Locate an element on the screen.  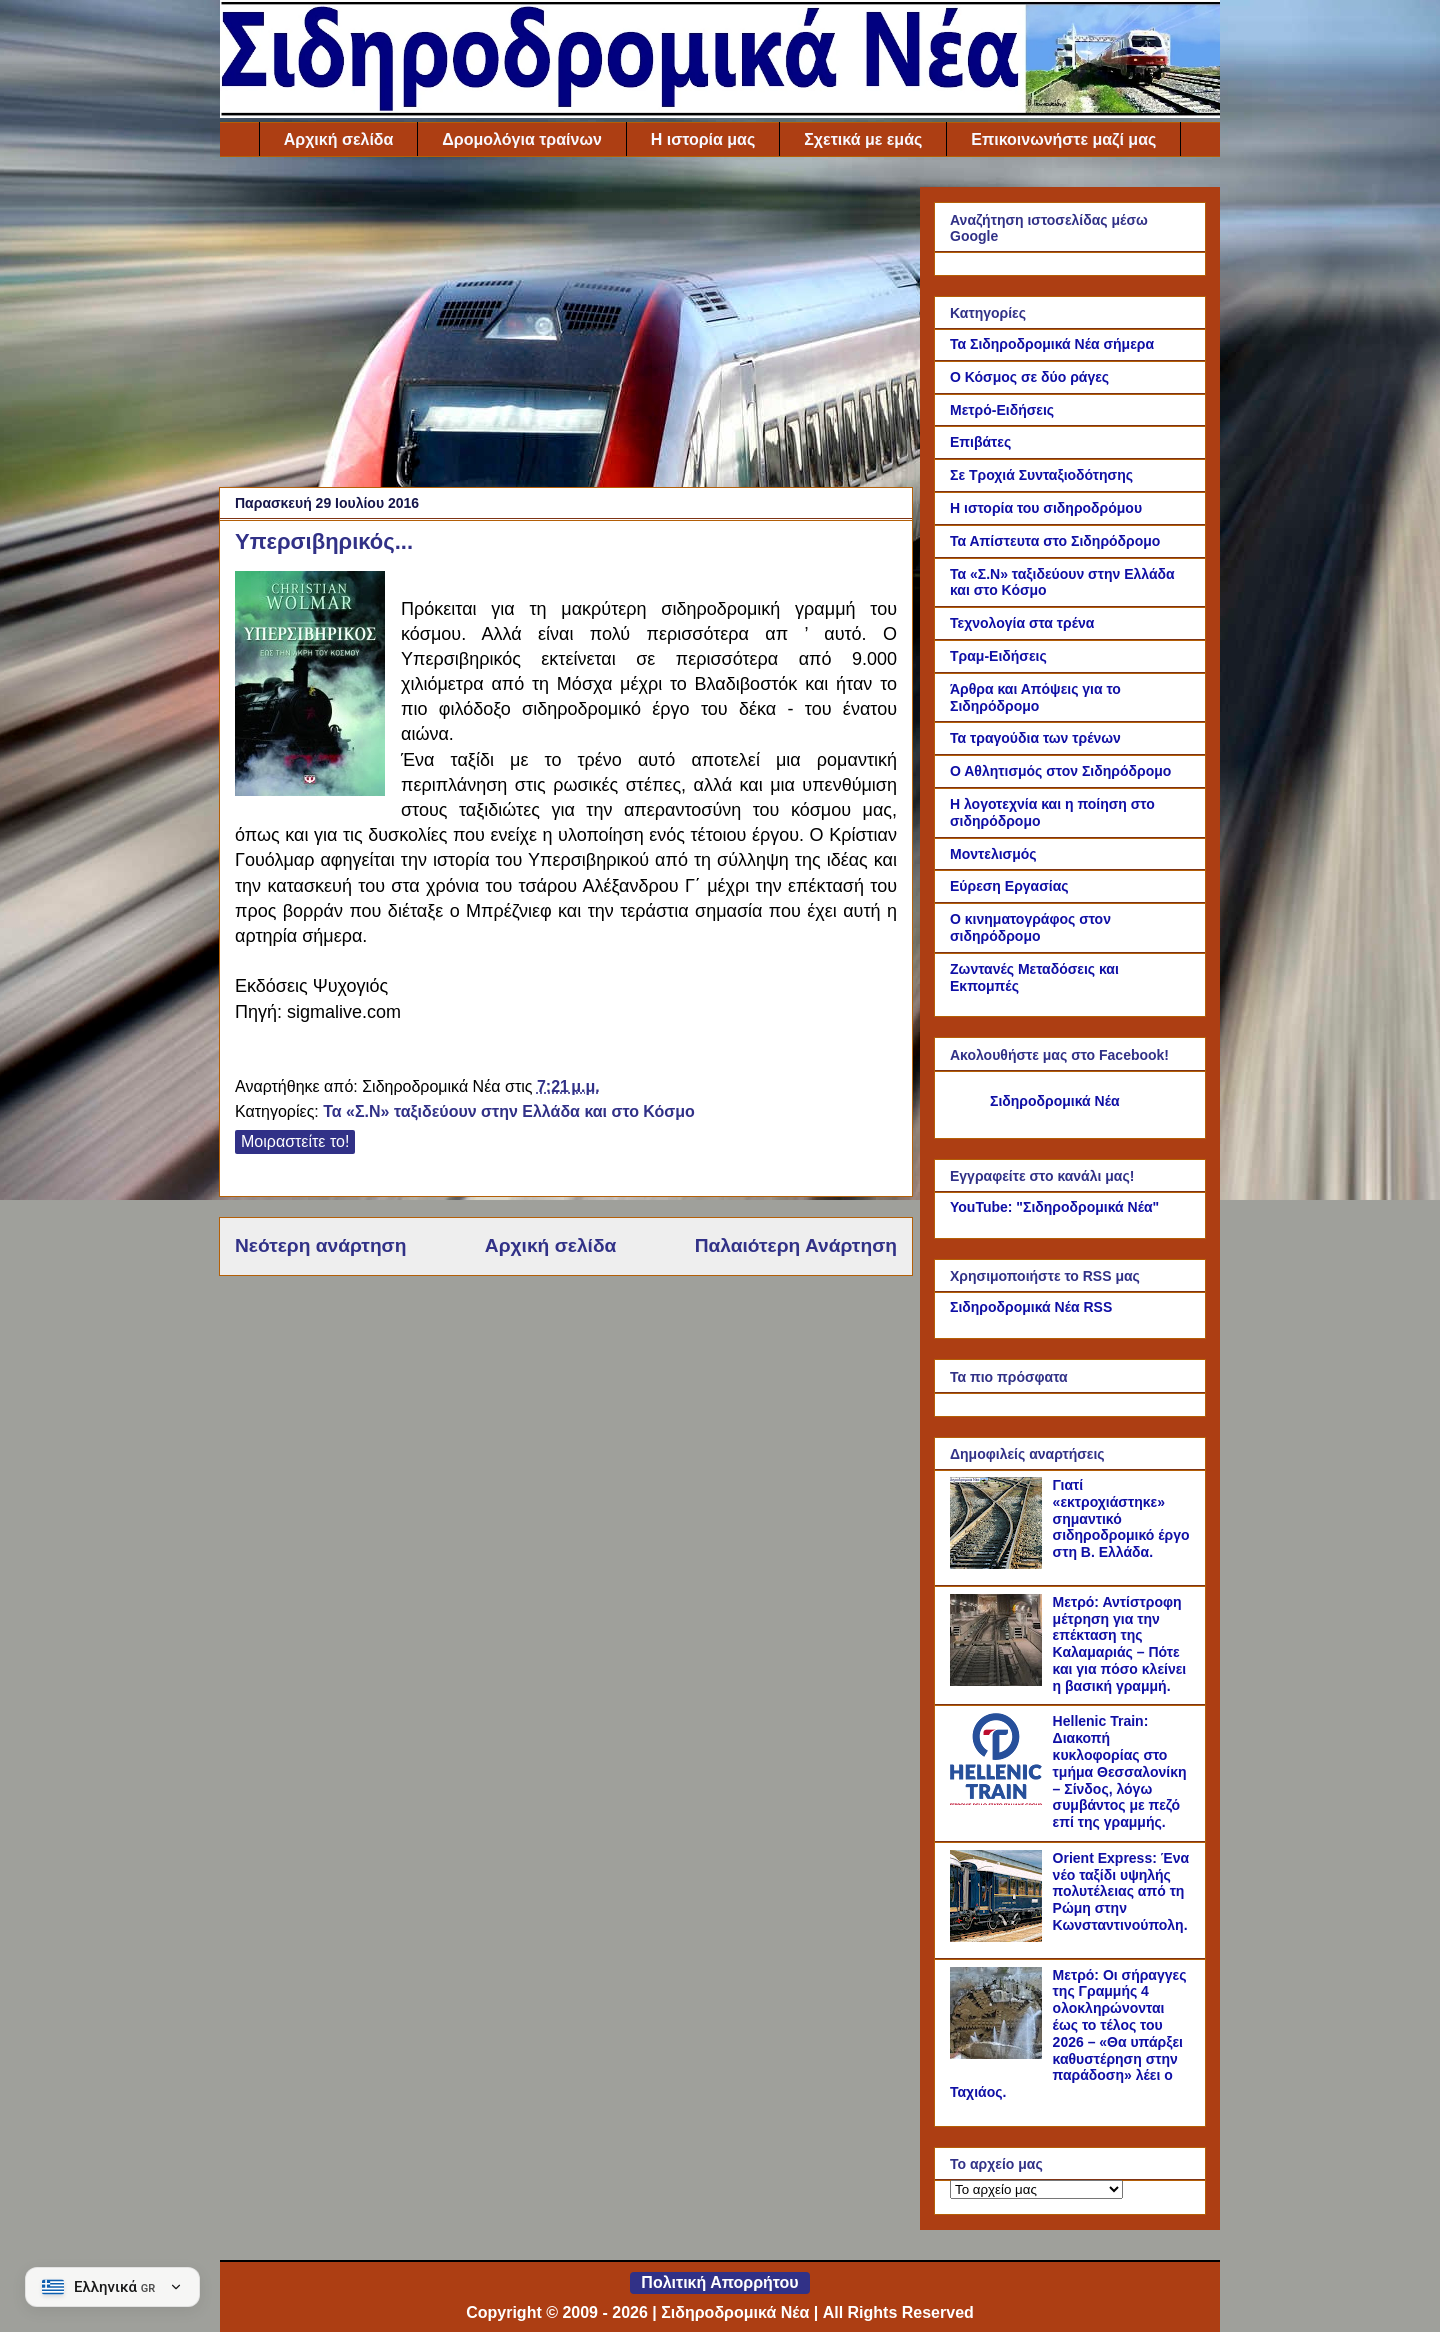
Μετρό-Ειδήσεις is located at coordinates (1002, 410).